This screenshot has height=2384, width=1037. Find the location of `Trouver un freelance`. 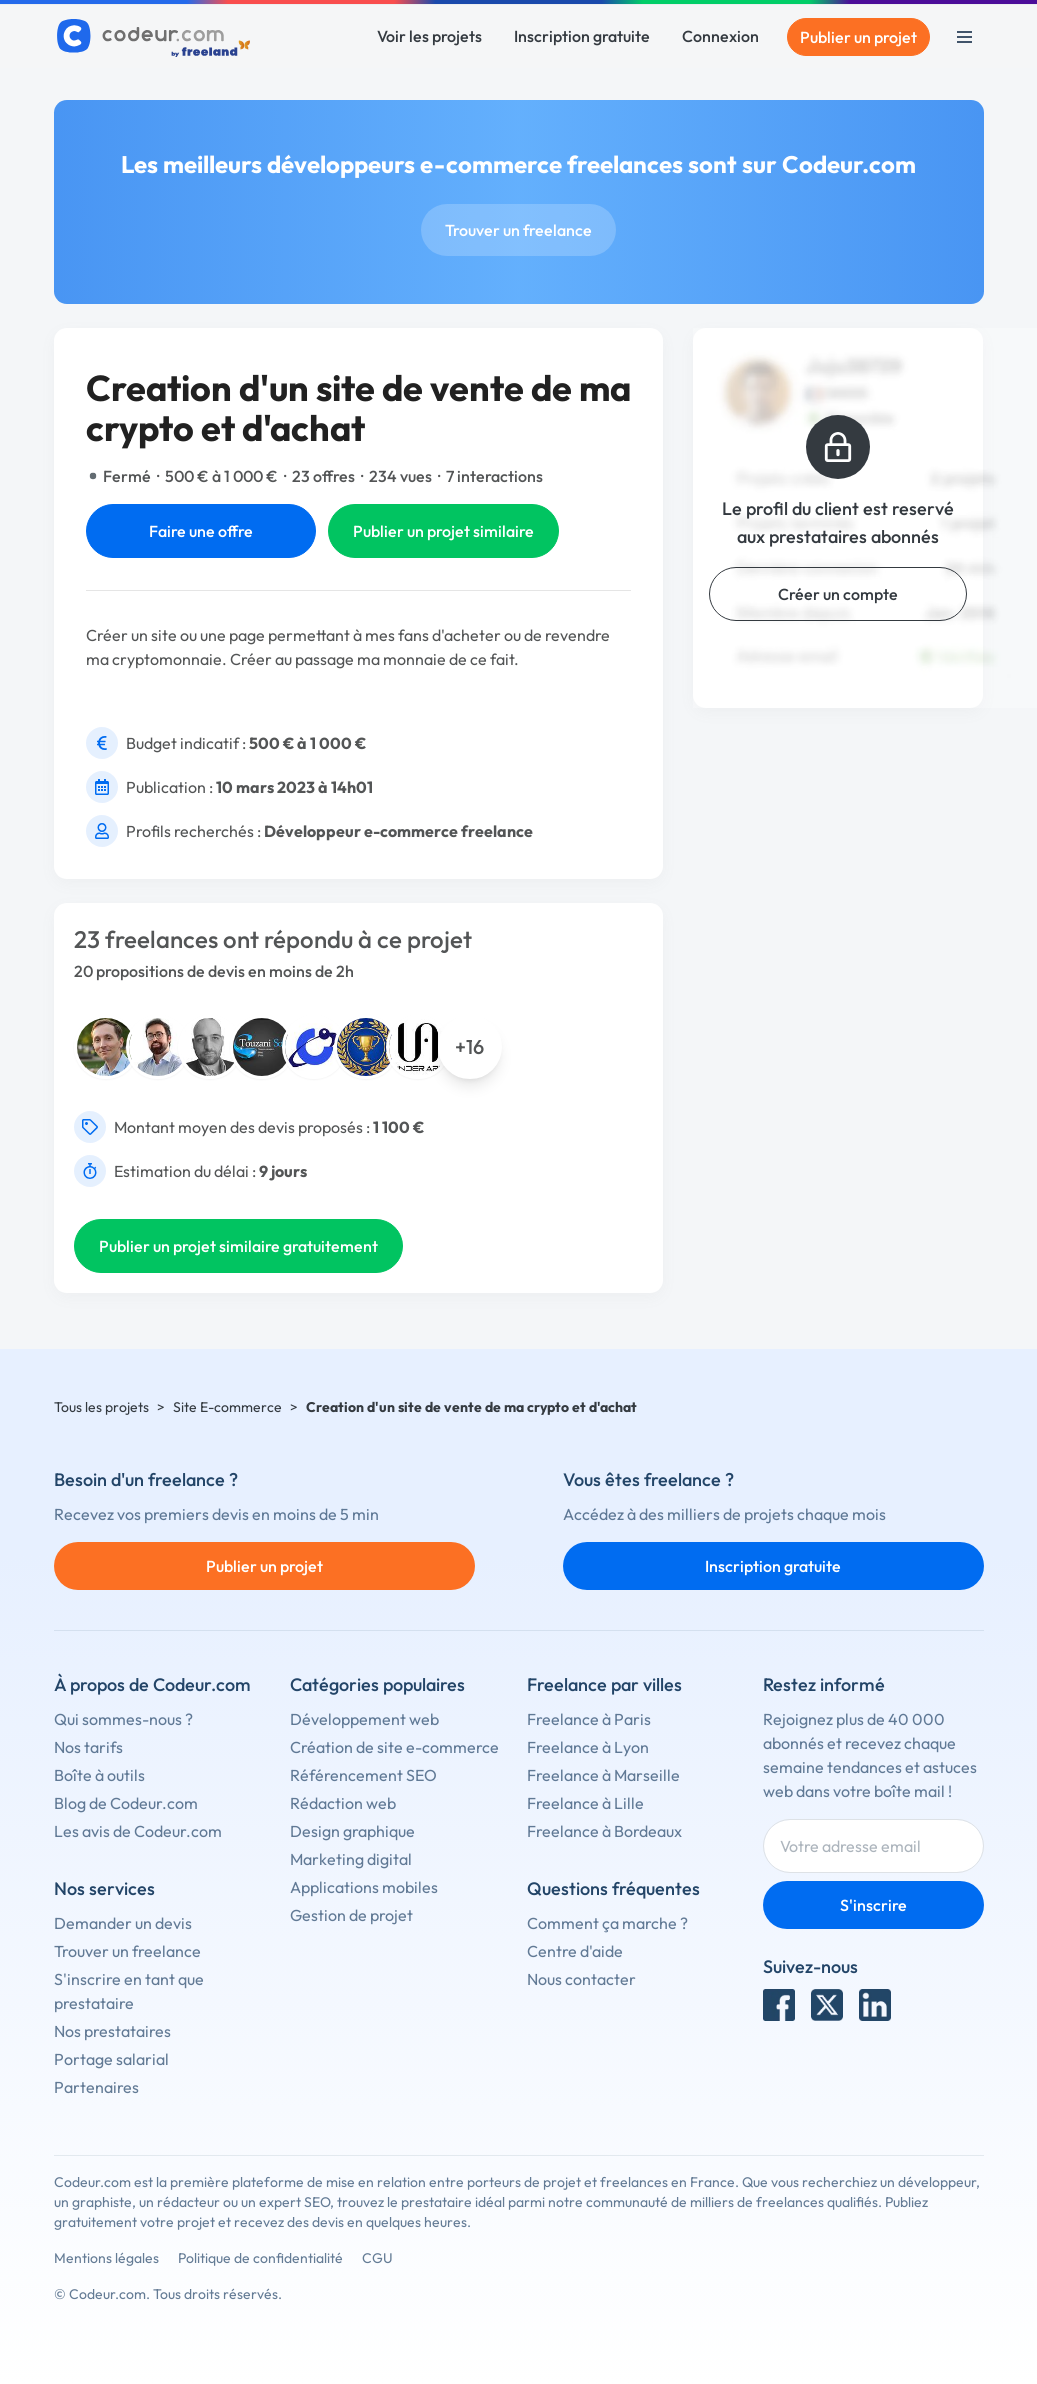

Trouver un freelance is located at coordinates (518, 230).